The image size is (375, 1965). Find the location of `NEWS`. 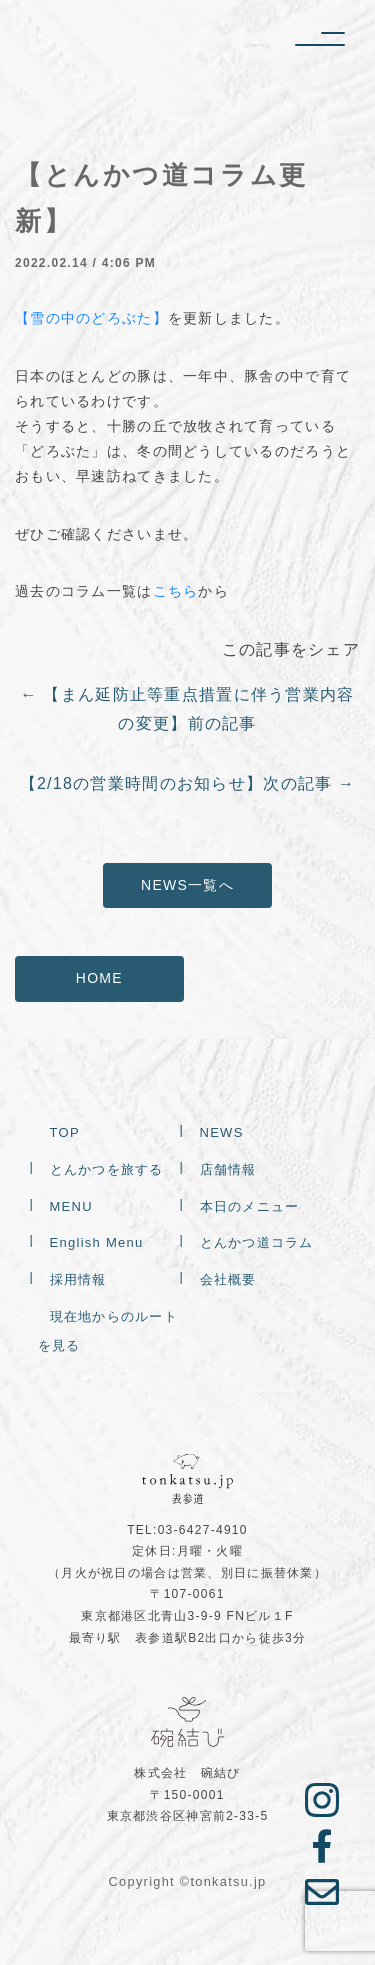

NEWS is located at coordinates (222, 1133).